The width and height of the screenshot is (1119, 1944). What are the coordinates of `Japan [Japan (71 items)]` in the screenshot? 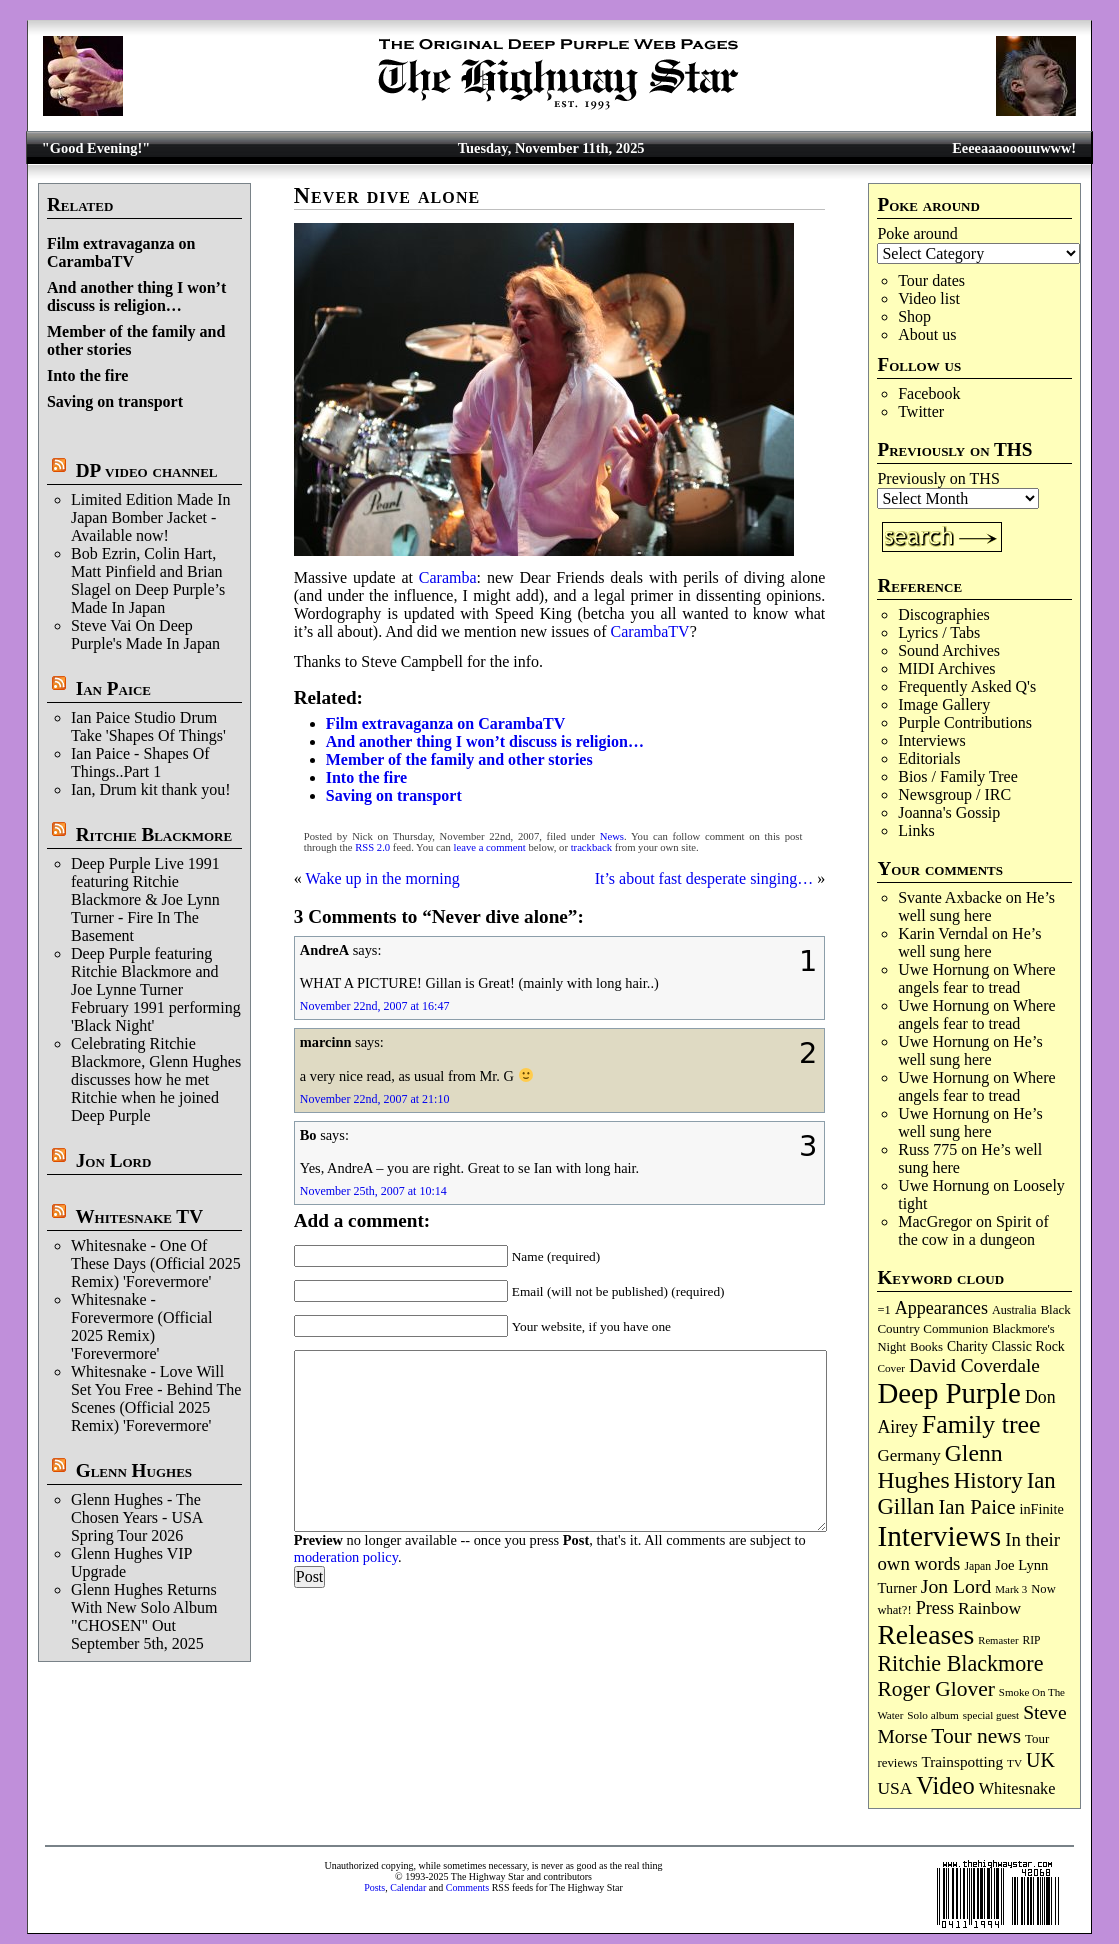 It's located at (977, 1566).